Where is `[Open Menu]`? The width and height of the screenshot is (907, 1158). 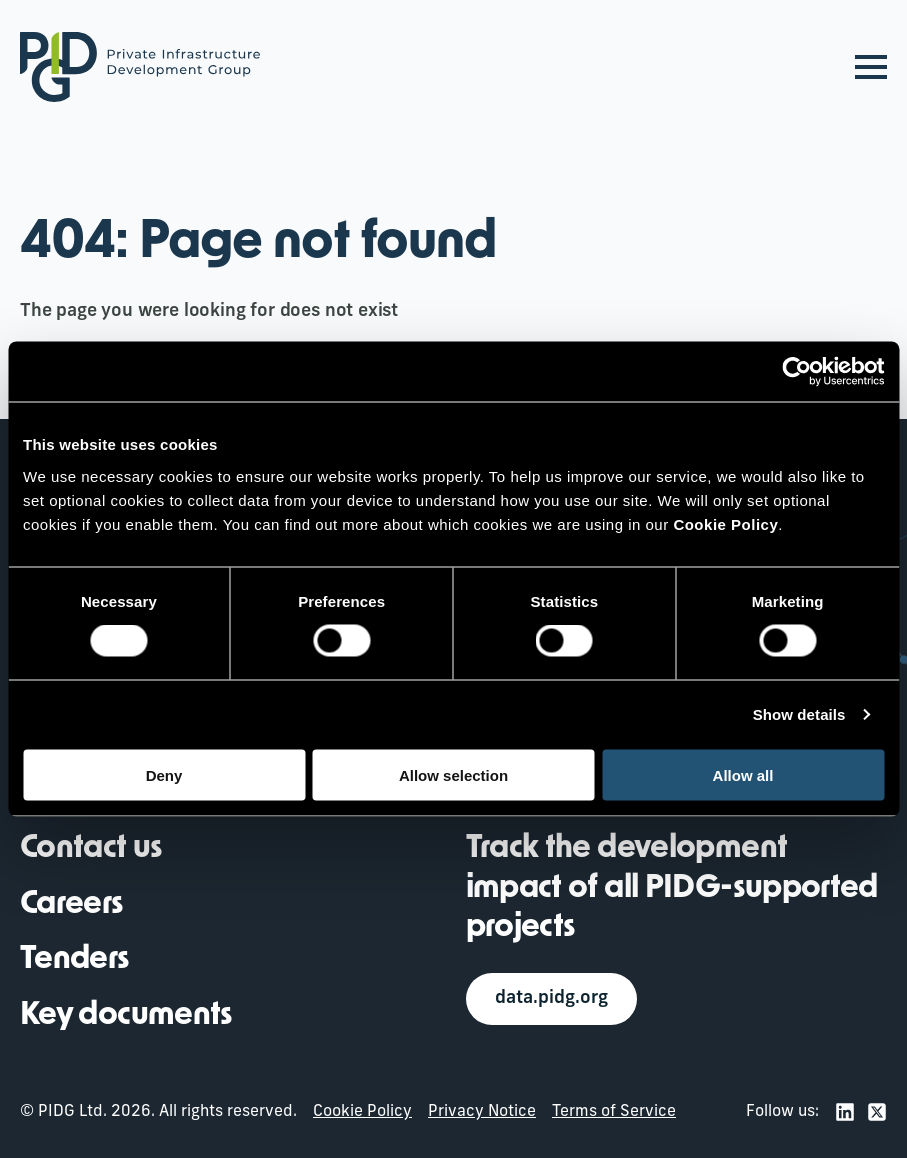 [Open Menu] is located at coordinates (871, 67).